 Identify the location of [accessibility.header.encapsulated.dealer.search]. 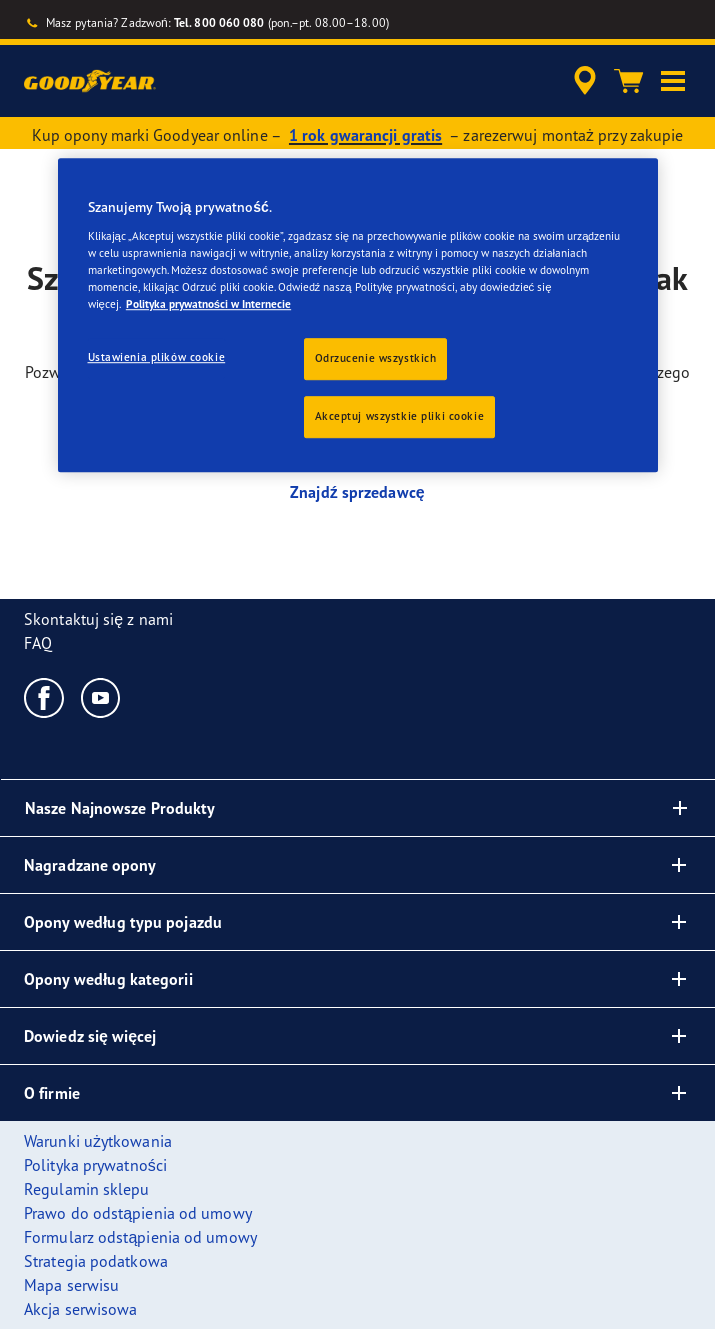
(585, 81).